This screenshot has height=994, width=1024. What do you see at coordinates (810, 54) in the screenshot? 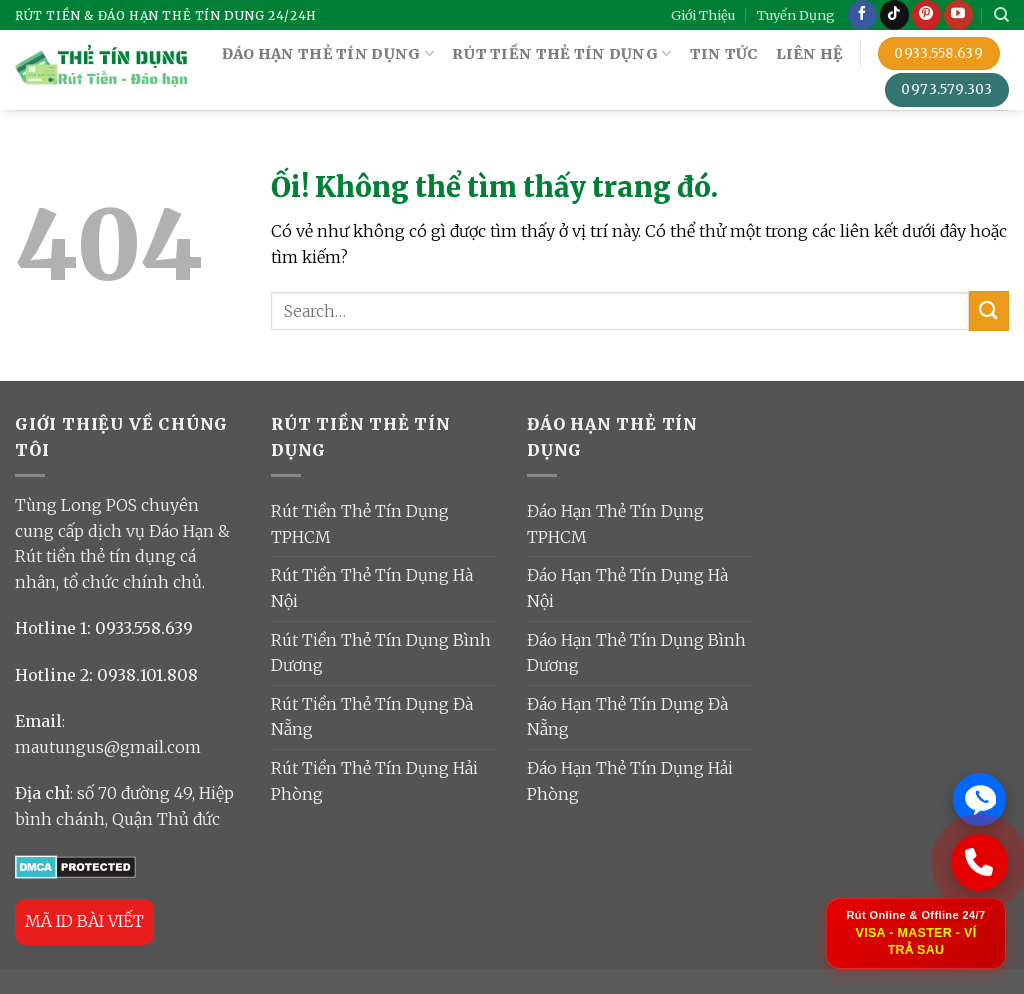
I see `Liên Hệ` at bounding box center [810, 54].